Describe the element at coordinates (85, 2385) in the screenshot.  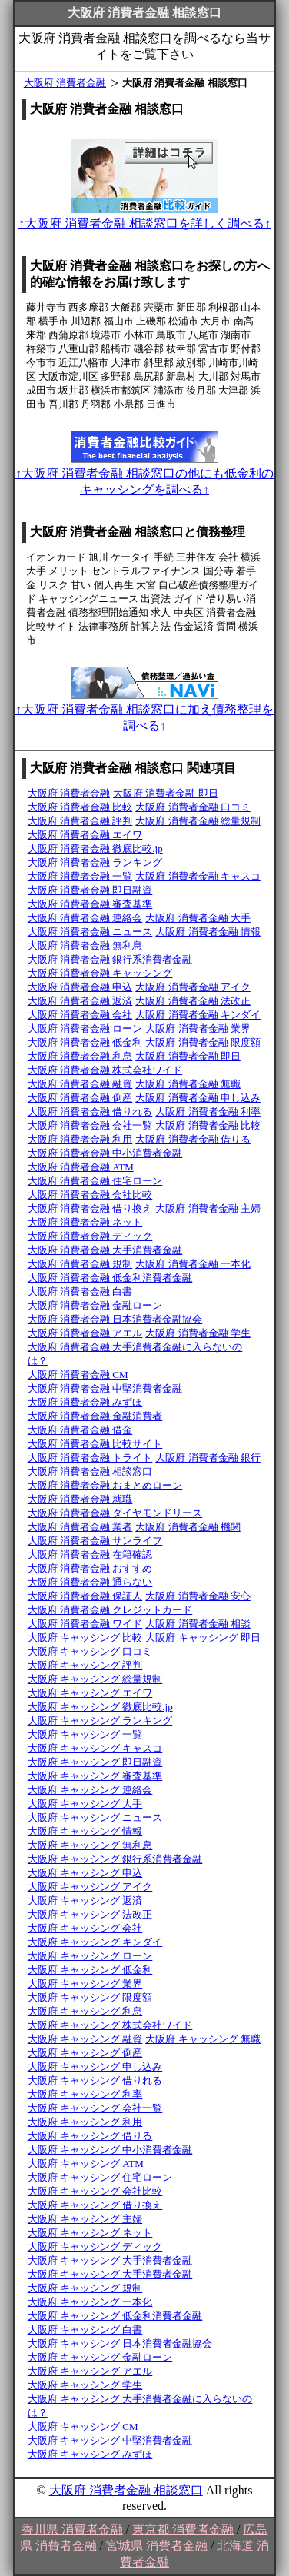
I see `大阪府 キャッシング 学生` at that location.